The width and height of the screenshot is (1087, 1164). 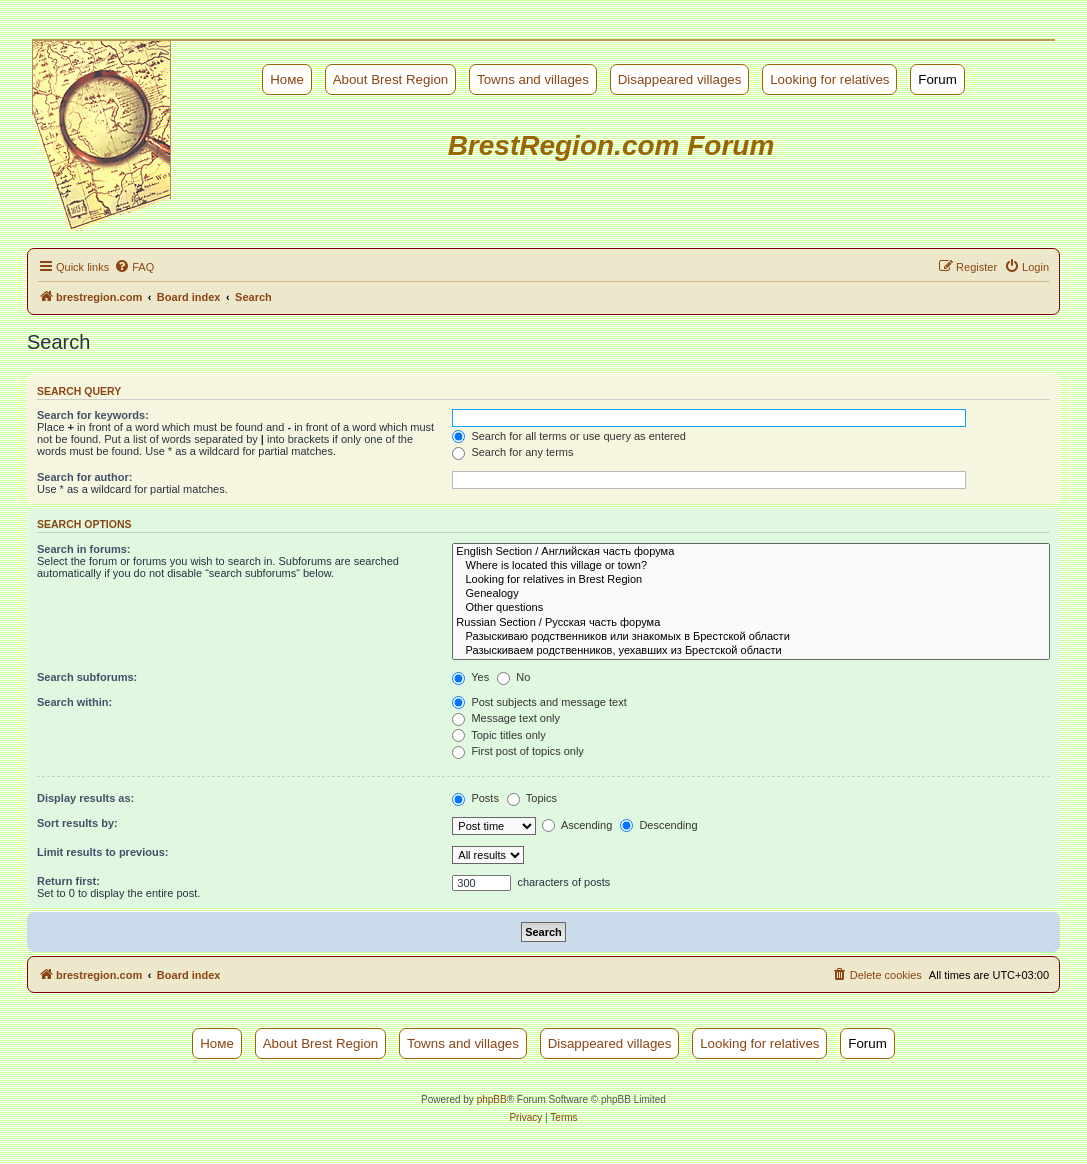 What do you see at coordinates (532, 798) in the screenshot?
I see `Topics` at bounding box center [532, 798].